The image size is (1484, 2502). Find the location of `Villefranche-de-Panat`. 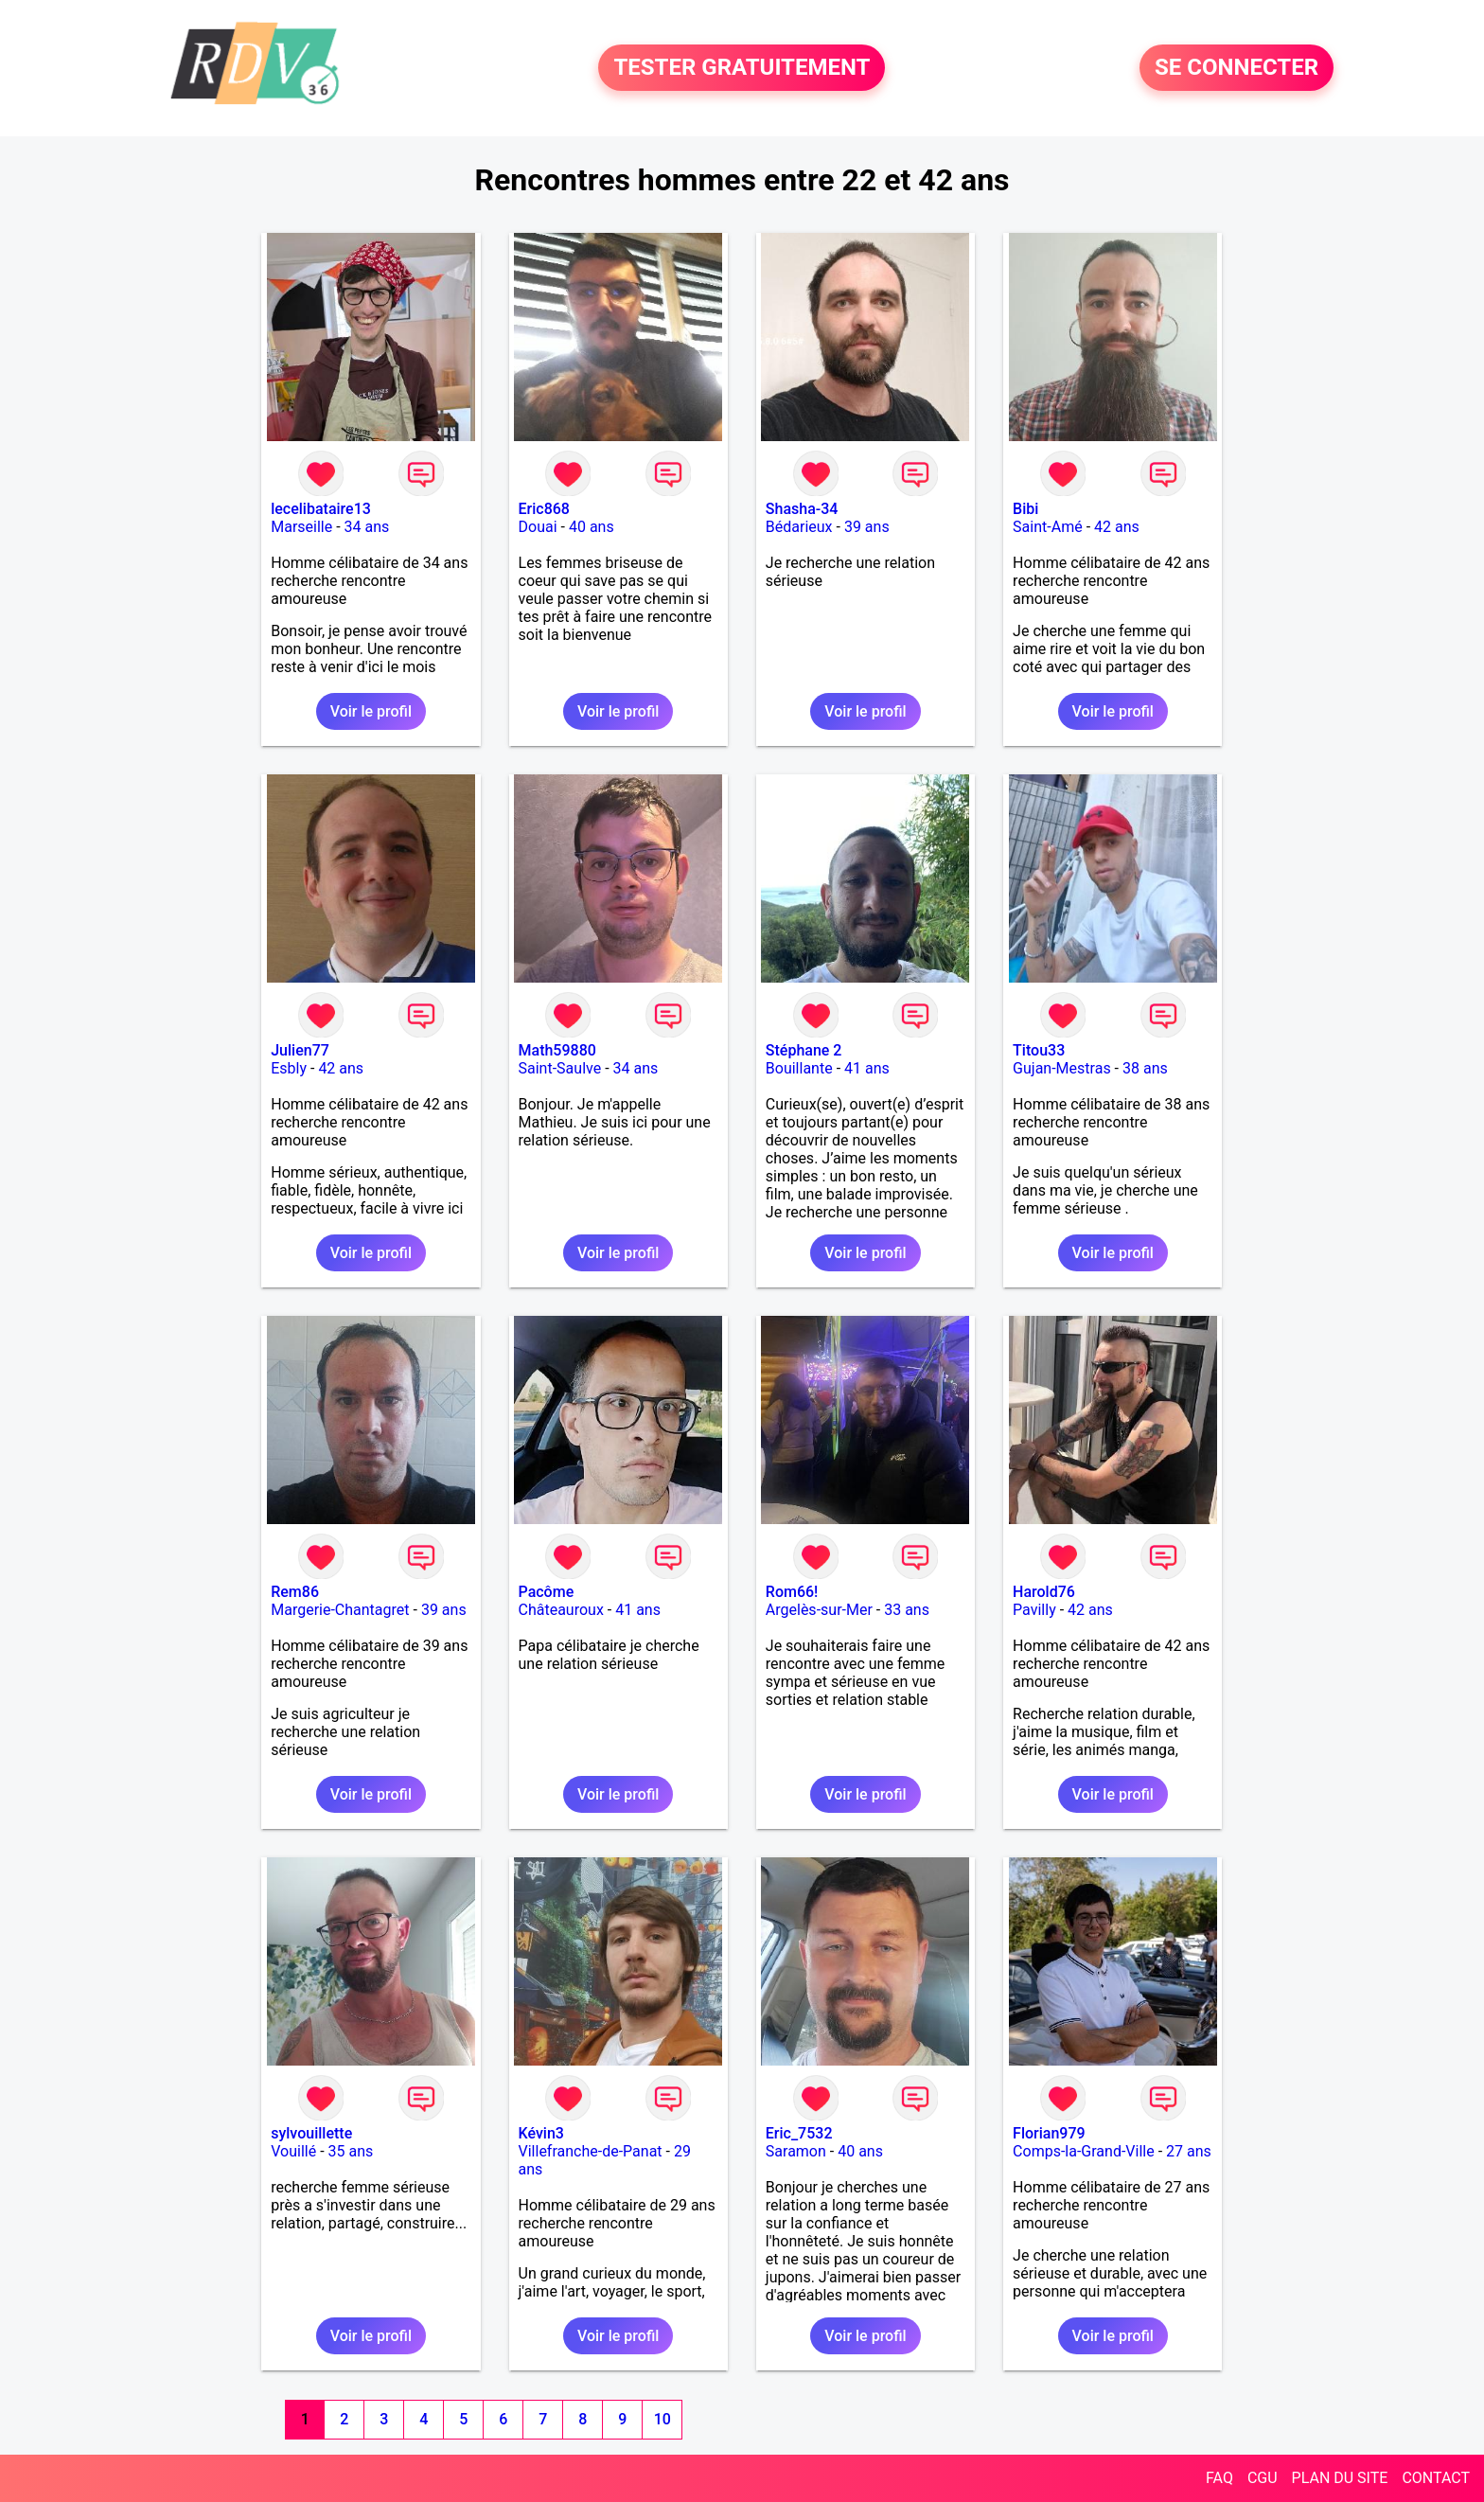

Villefranche-de-Panat is located at coordinates (590, 2151).